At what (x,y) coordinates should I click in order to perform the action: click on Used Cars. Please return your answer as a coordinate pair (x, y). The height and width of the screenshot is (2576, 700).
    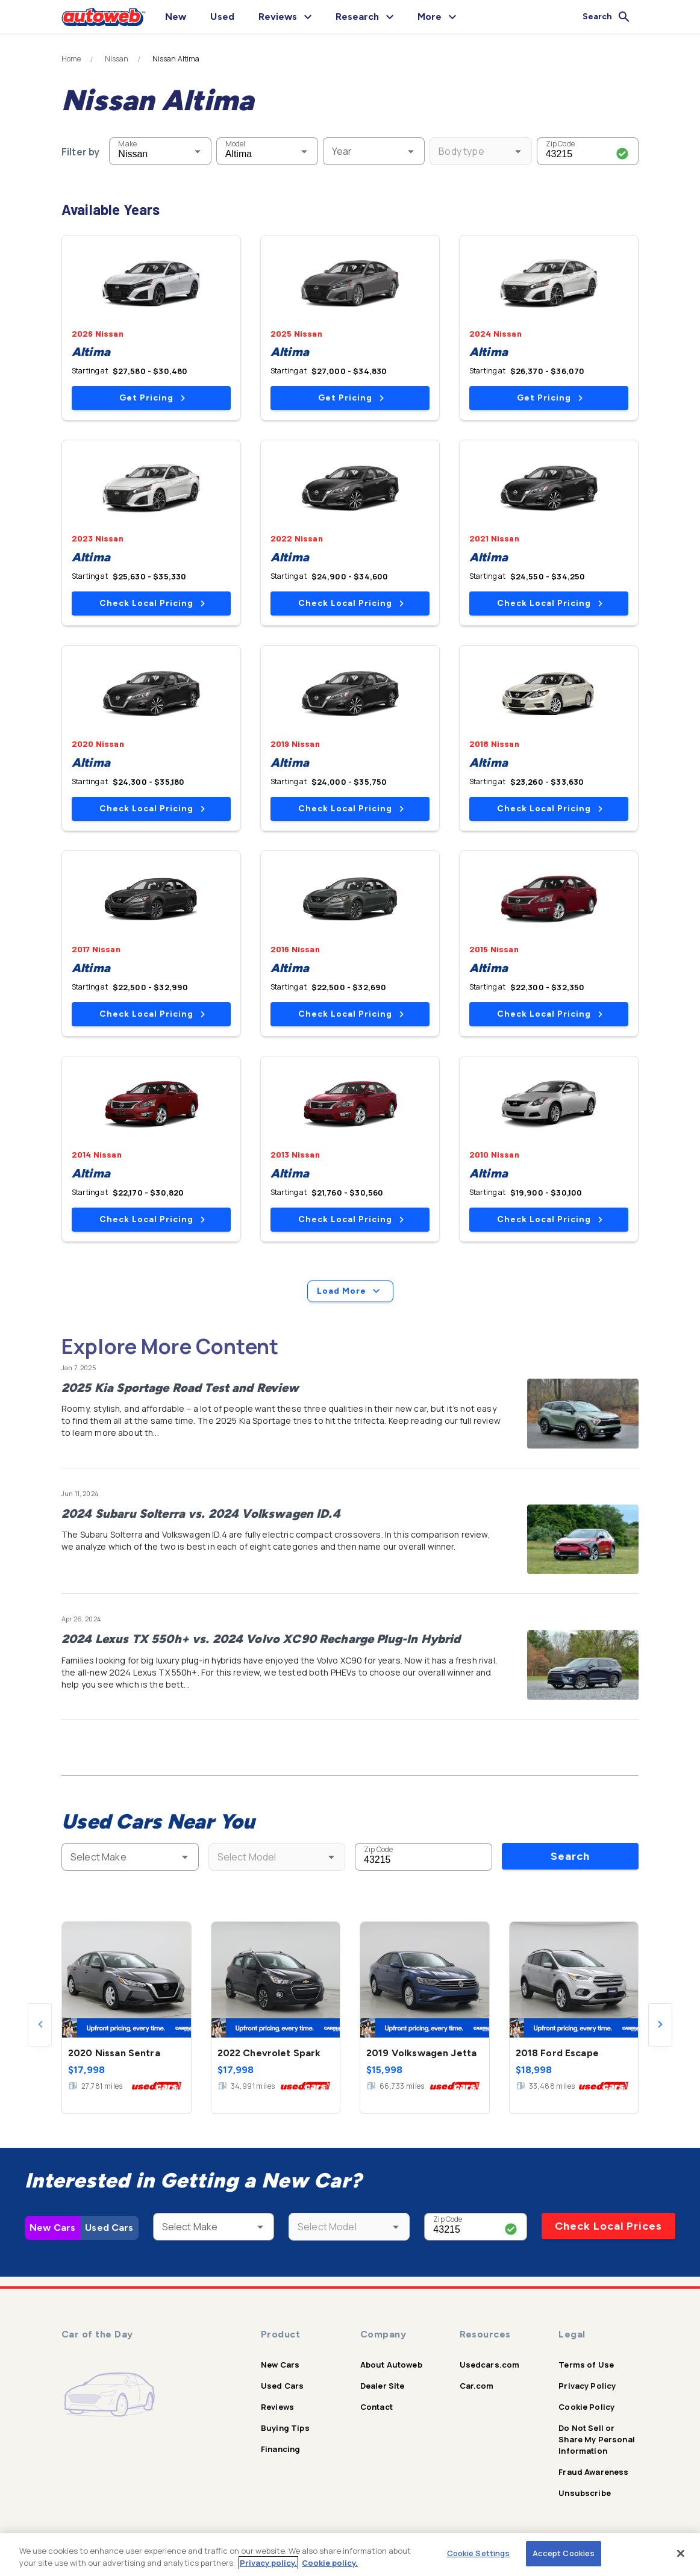
    Looking at the image, I should click on (109, 2227).